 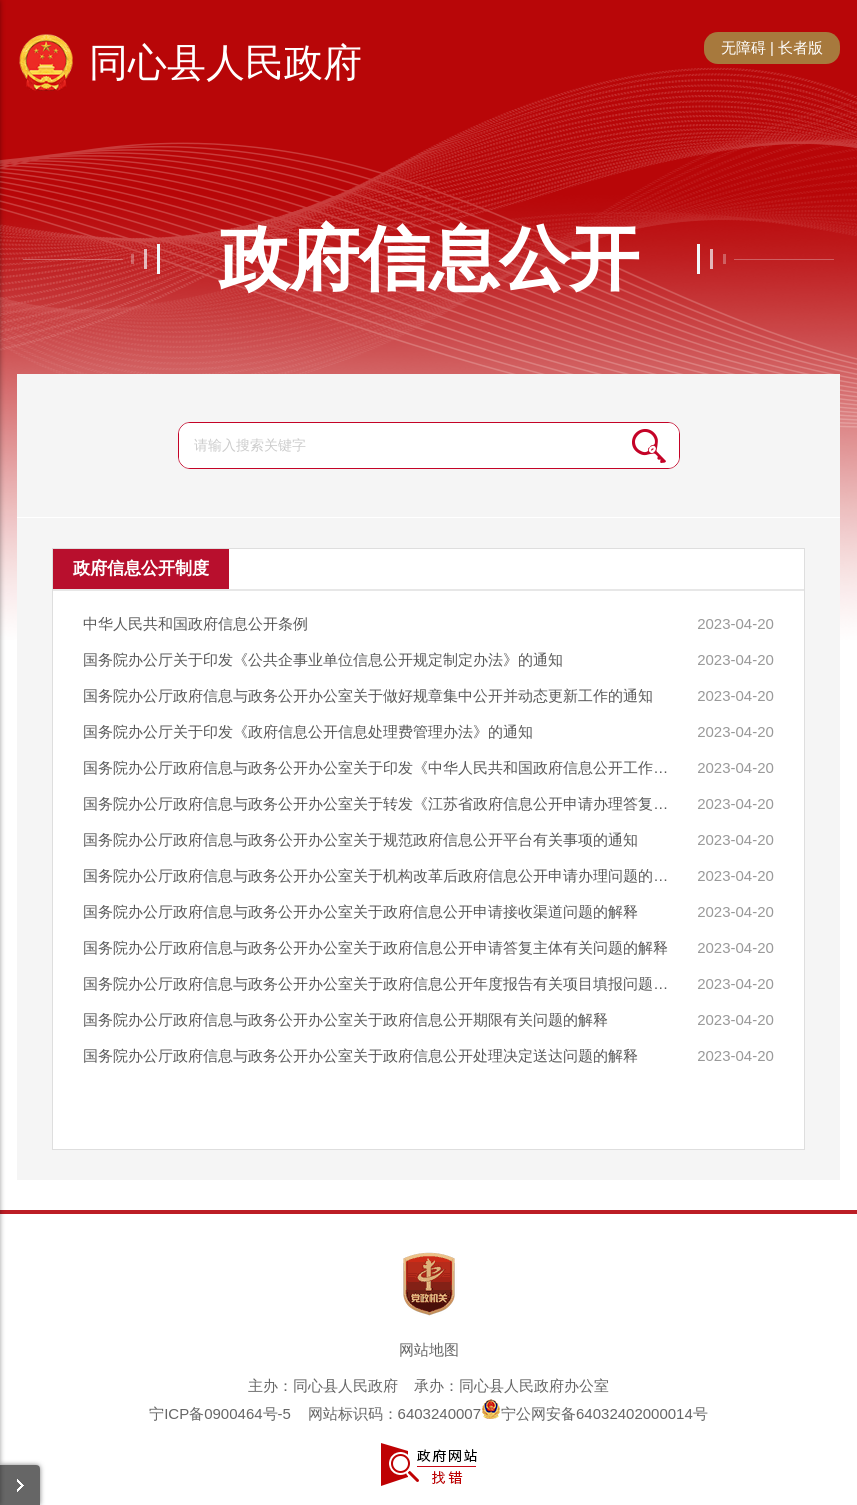 What do you see at coordinates (225, 62) in the screenshot?
I see `同心县人民政府` at bounding box center [225, 62].